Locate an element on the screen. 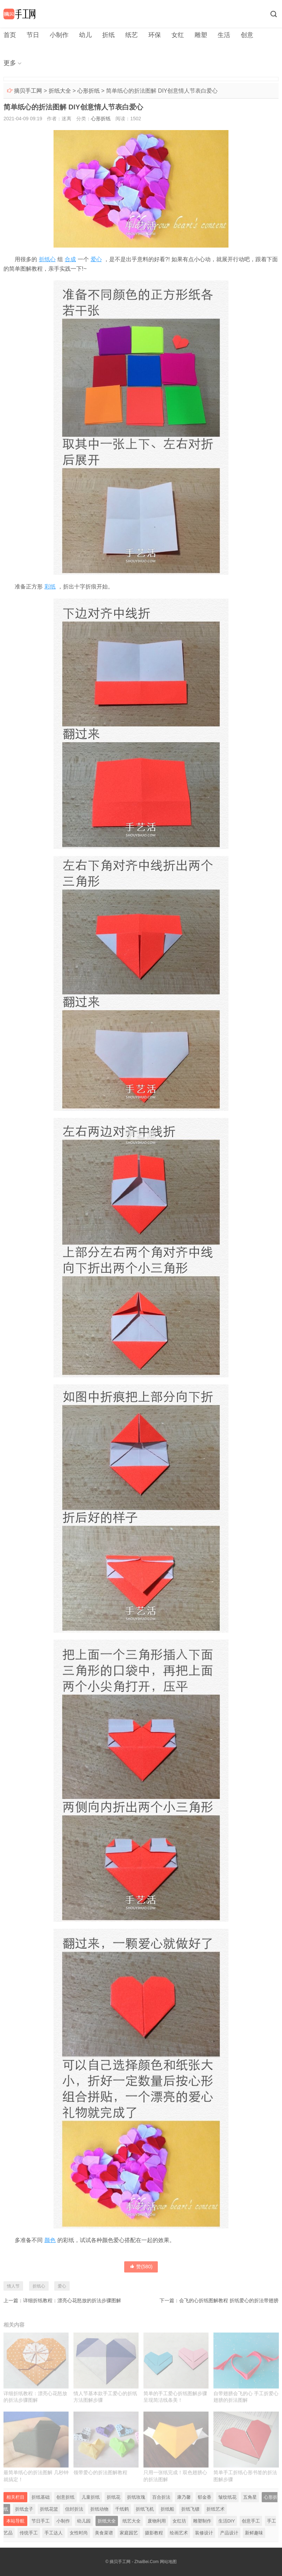 This screenshot has height=2576, width=282. 新鲜趣味 is located at coordinates (254, 2532).